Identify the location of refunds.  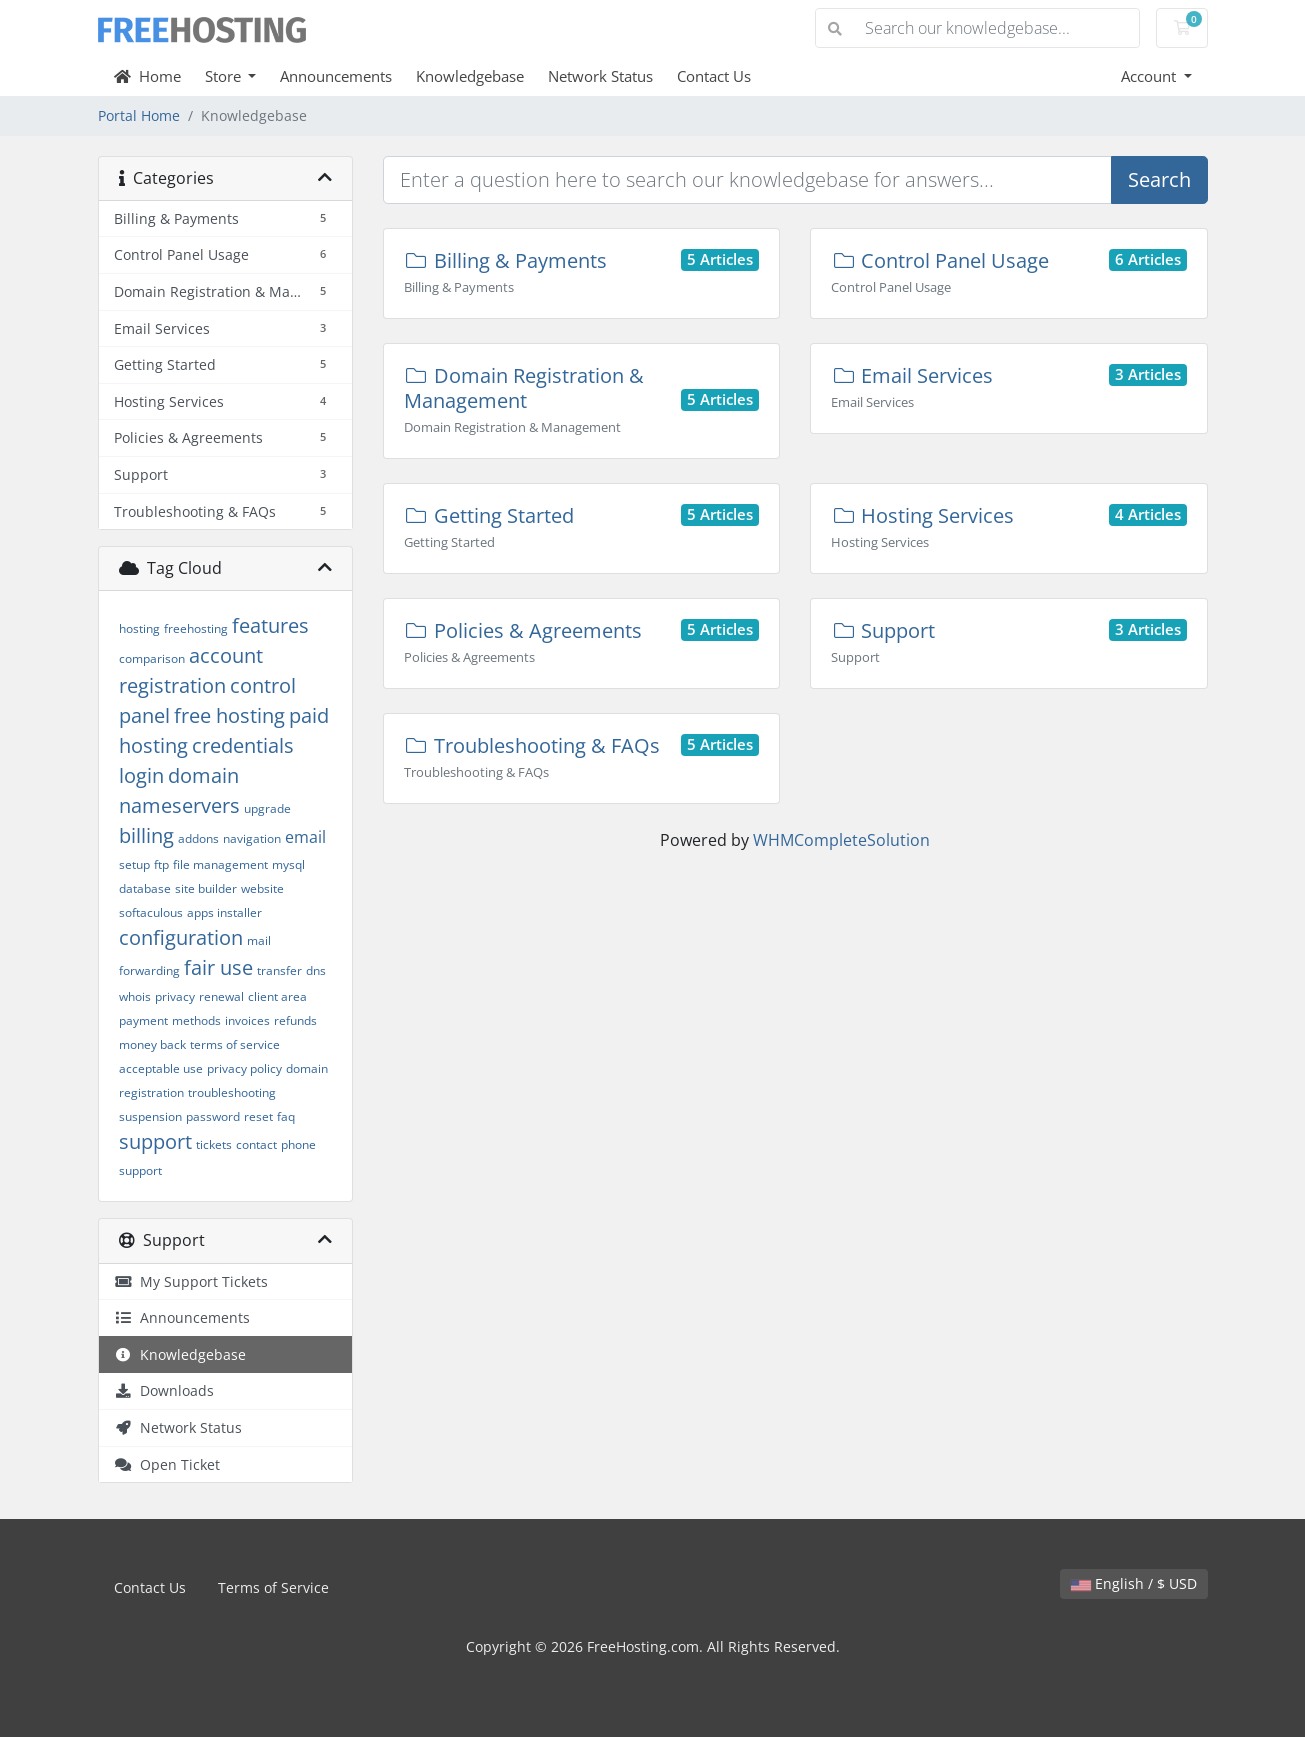
(295, 1020).